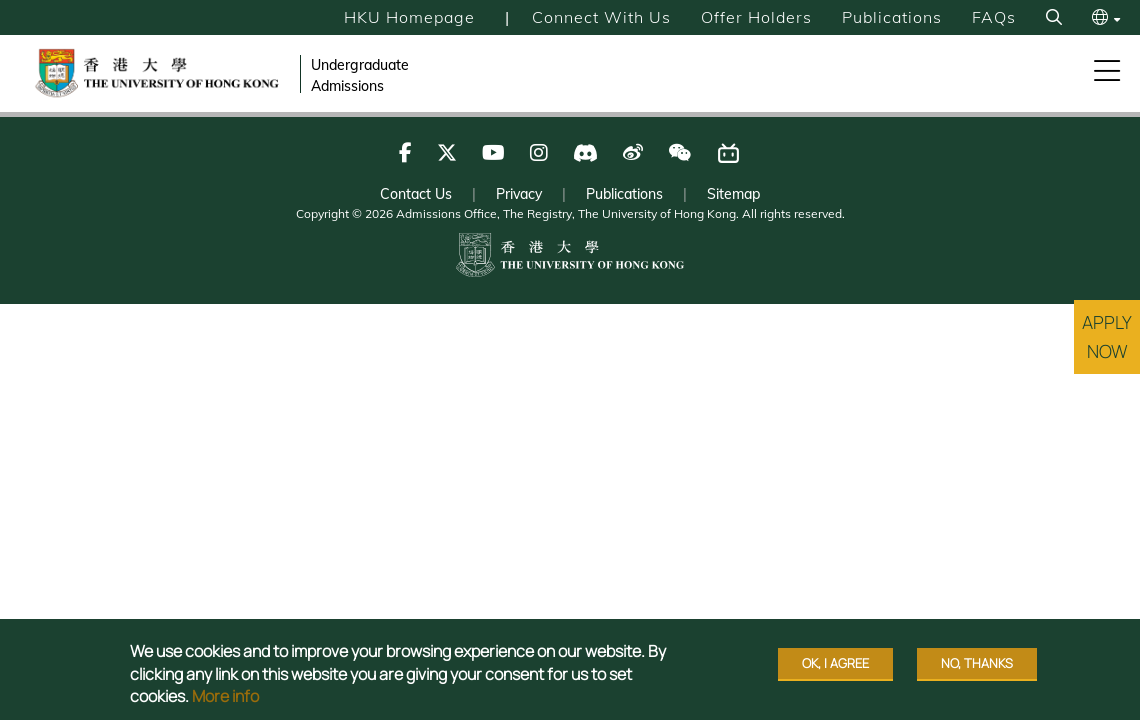 The image size is (1140, 720). What do you see at coordinates (994, 17) in the screenshot?
I see `FAQs` at bounding box center [994, 17].